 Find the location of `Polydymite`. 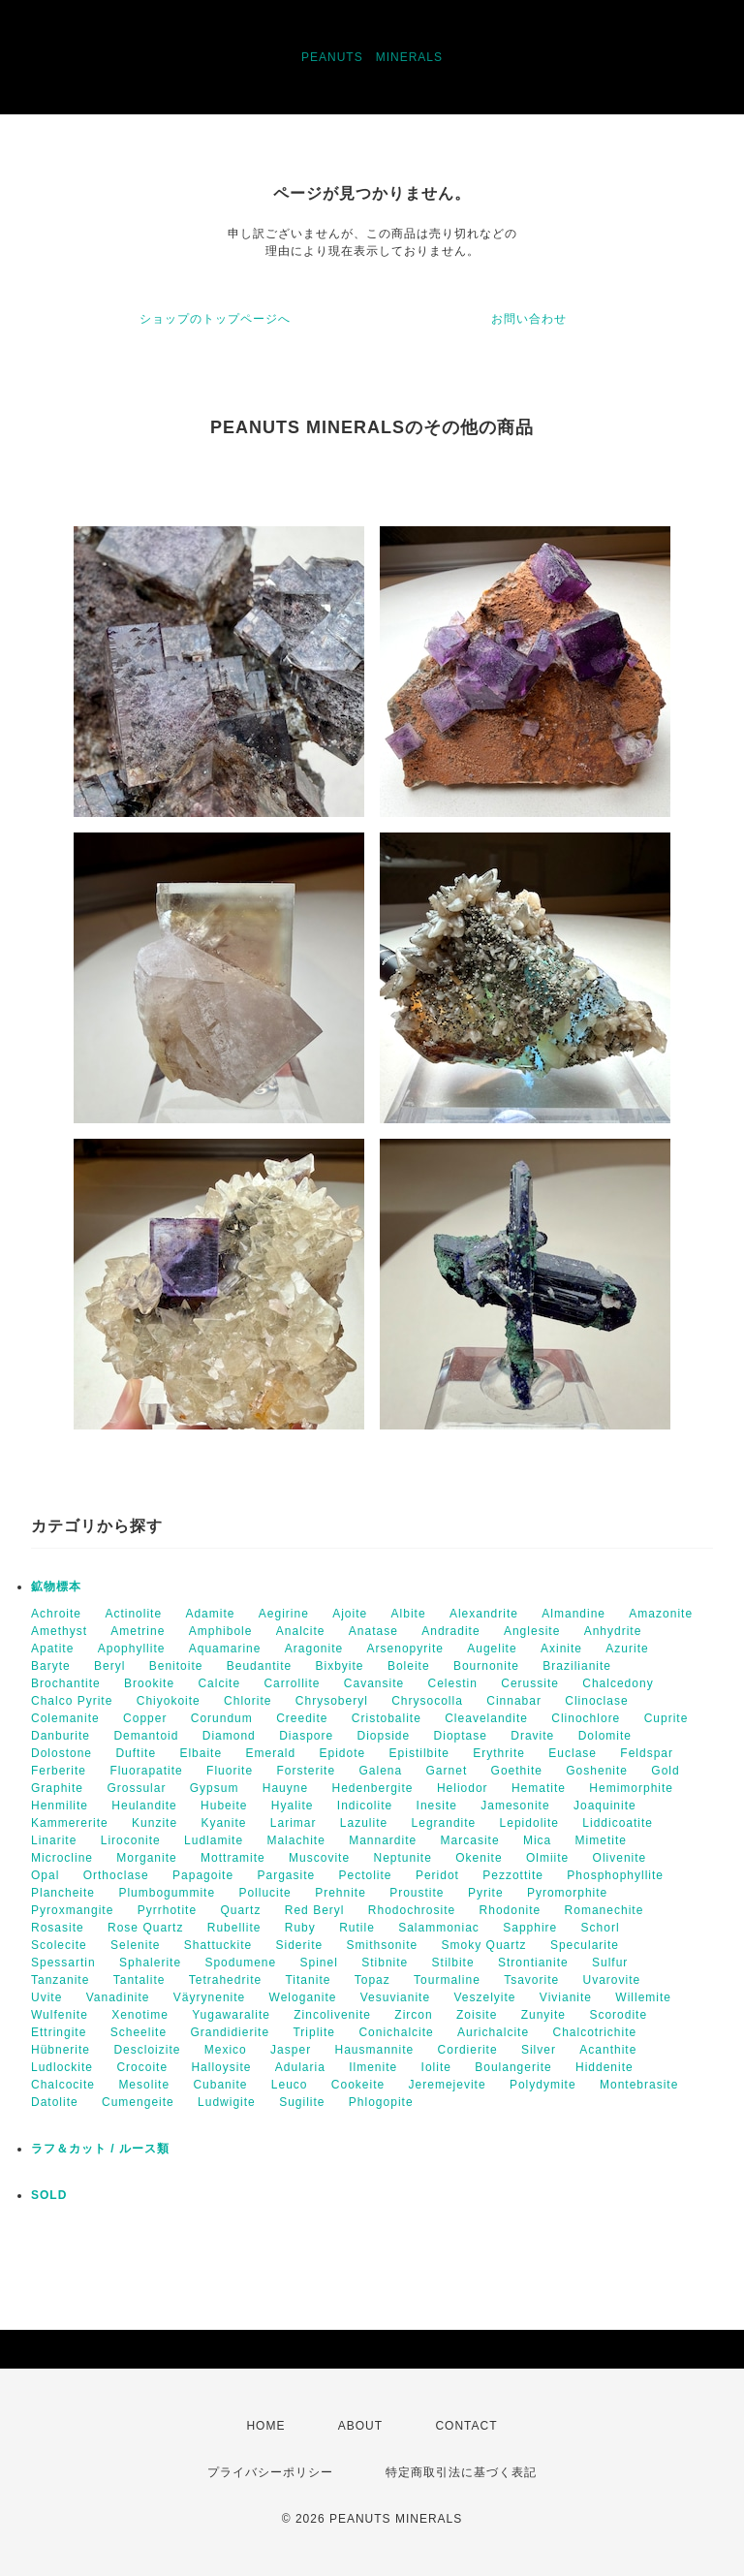

Polydymite is located at coordinates (543, 2084).